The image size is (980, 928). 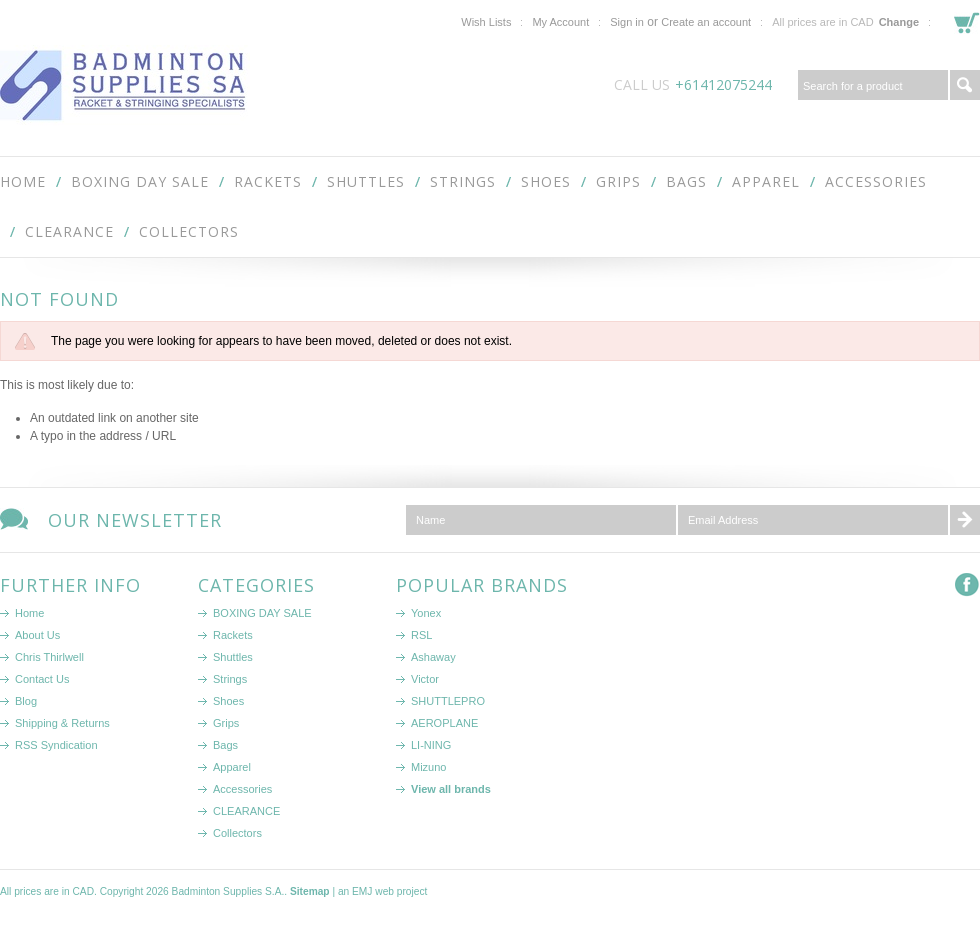 I want to click on Apparel, so click(x=766, y=181).